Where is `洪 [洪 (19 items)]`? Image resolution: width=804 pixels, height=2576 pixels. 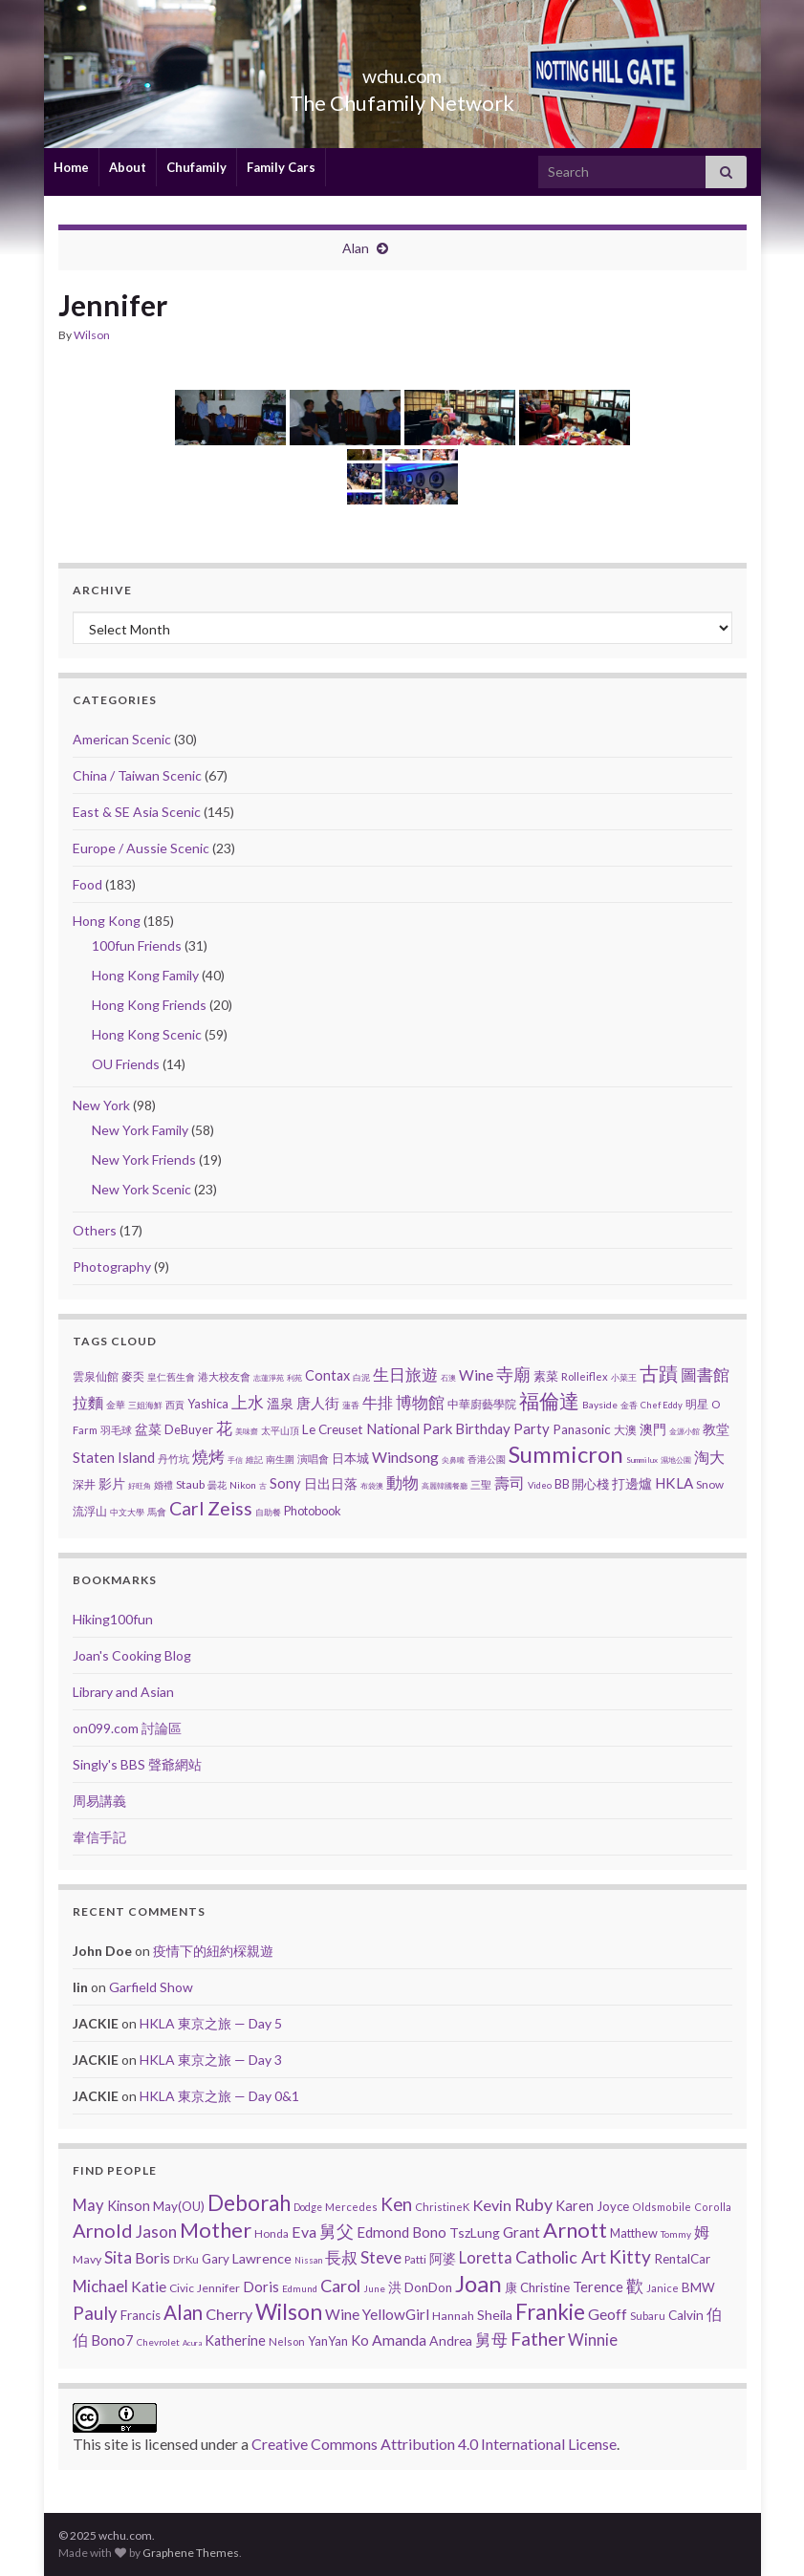 洪 [洪 (19 items)] is located at coordinates (395, 2287).